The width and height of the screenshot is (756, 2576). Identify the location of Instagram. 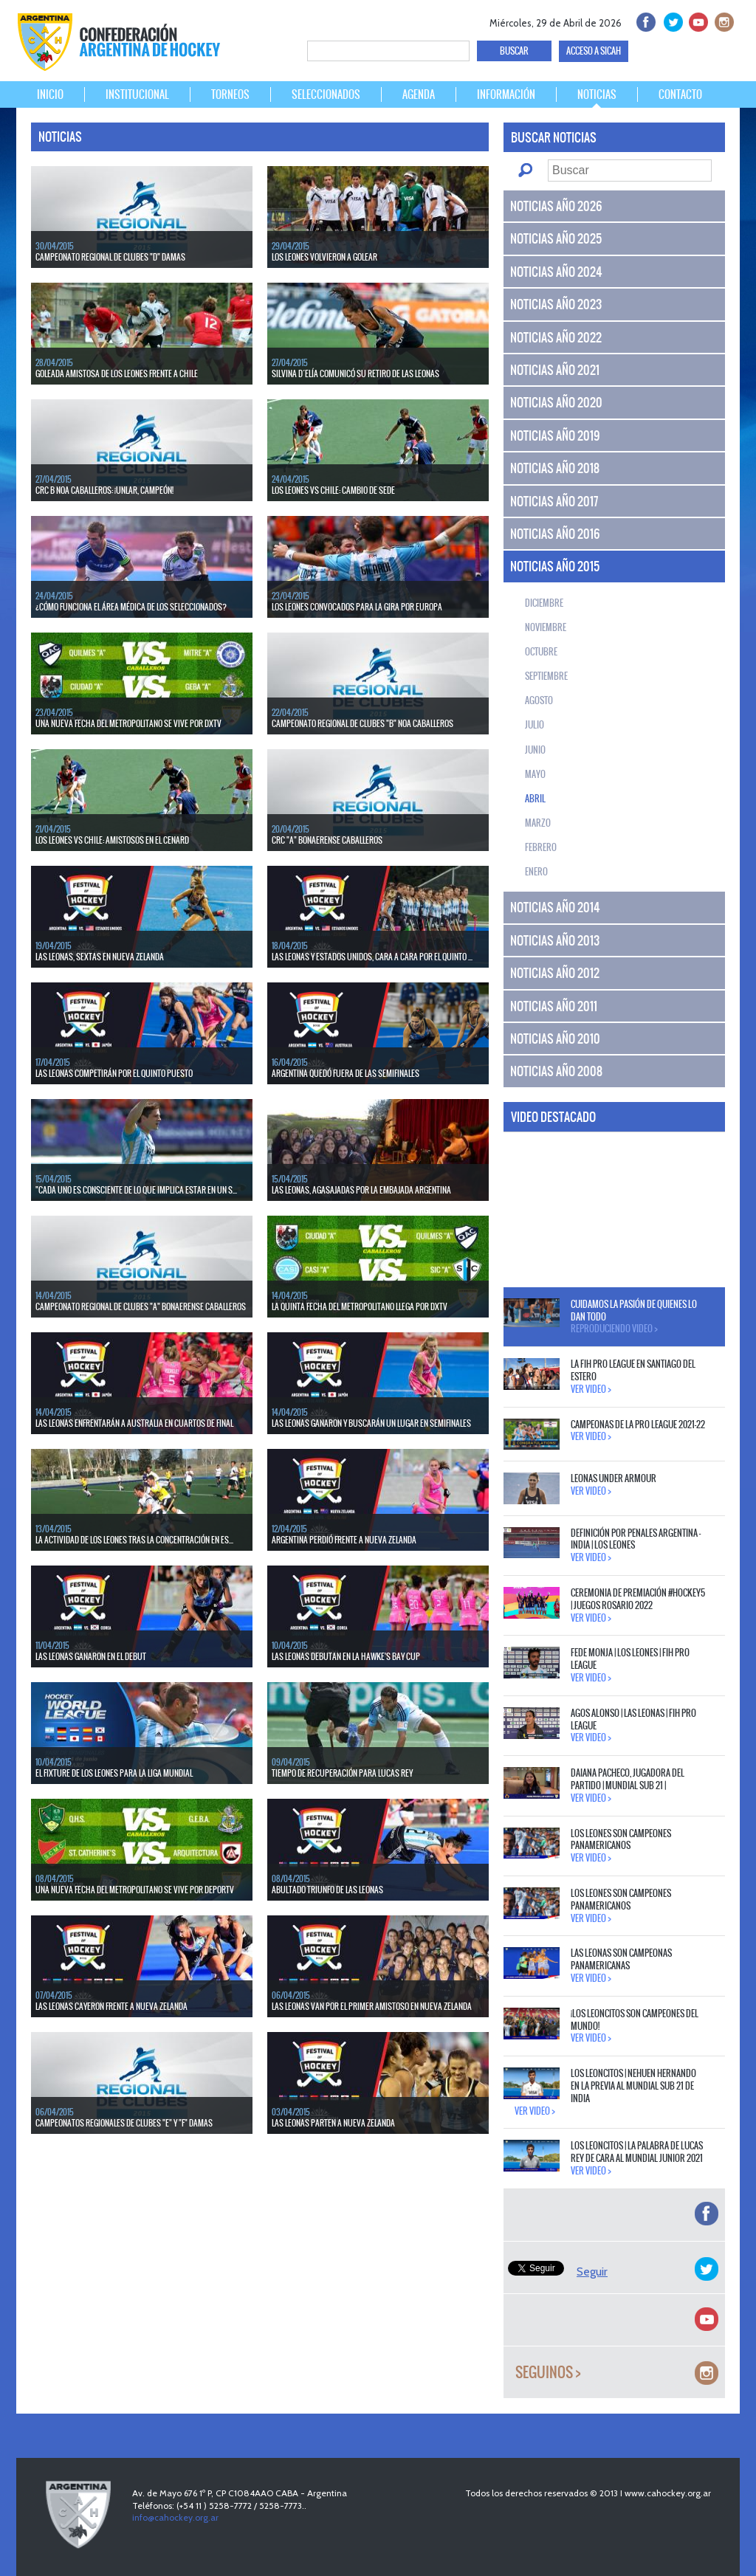
(722, 20).